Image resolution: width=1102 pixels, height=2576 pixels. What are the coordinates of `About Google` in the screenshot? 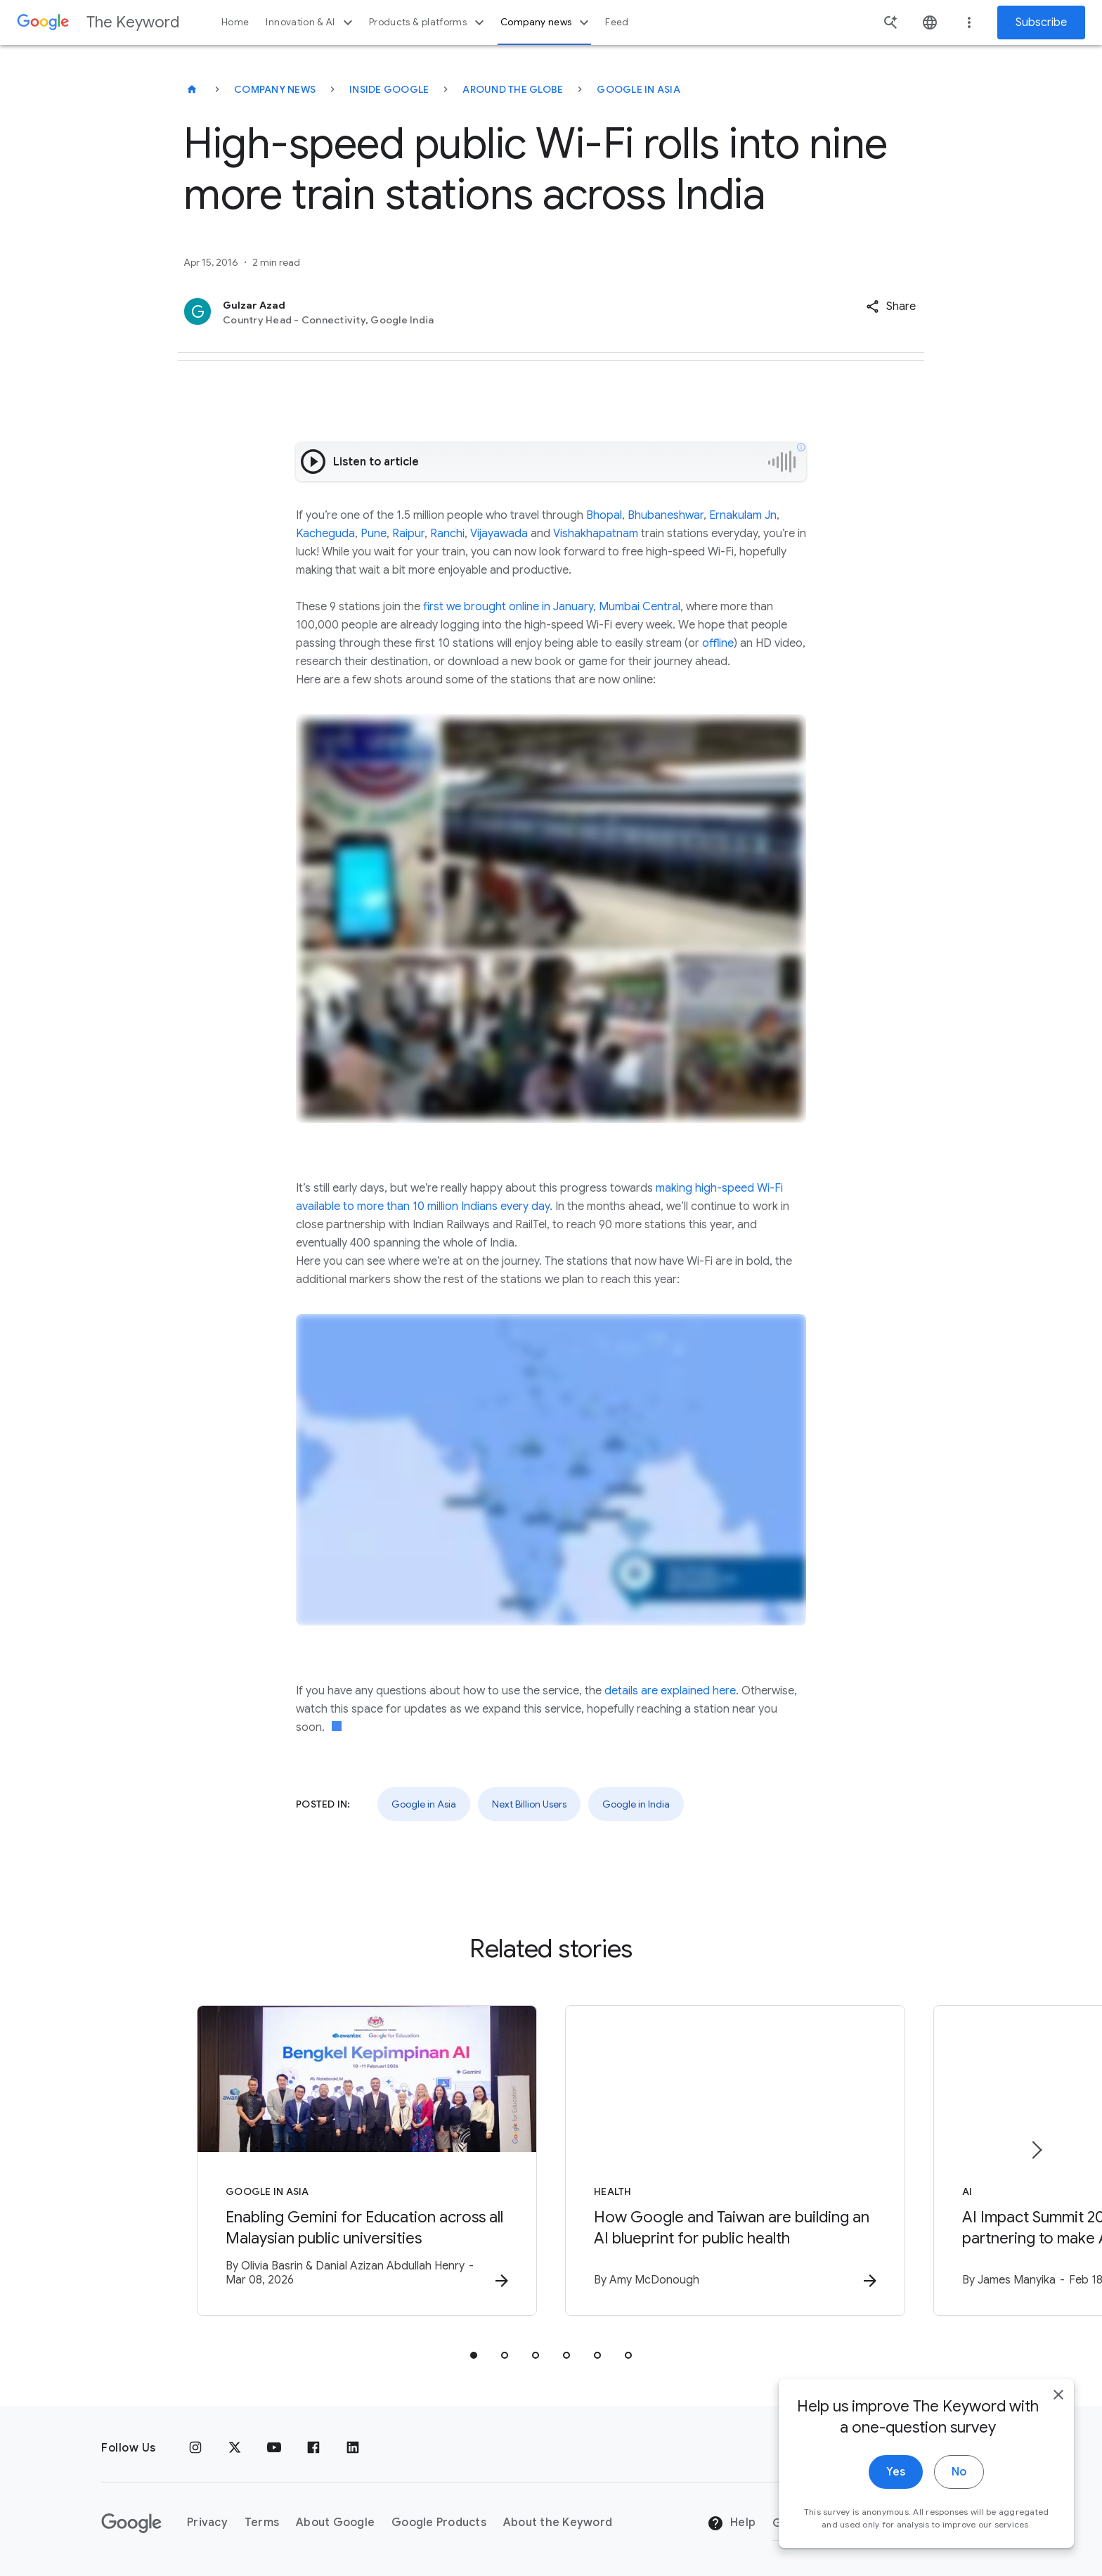 It's located at (335, 2523).